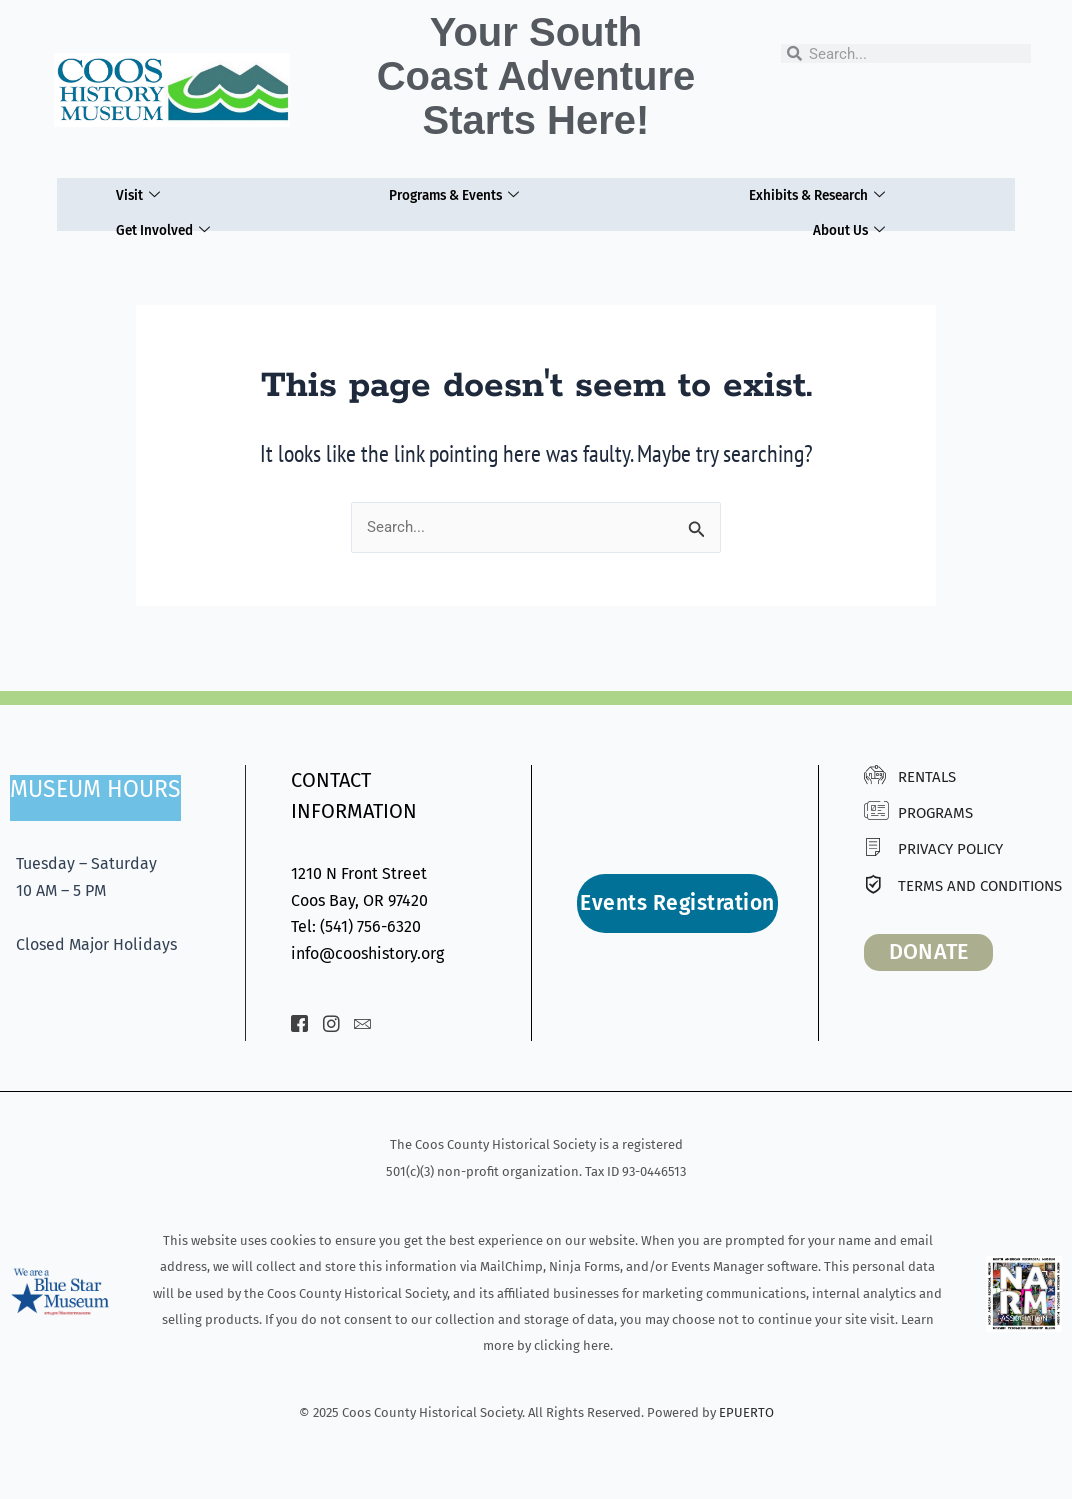 This screenshot has height=1499, width=1072. I want to click on Visit, so click(132, 191).